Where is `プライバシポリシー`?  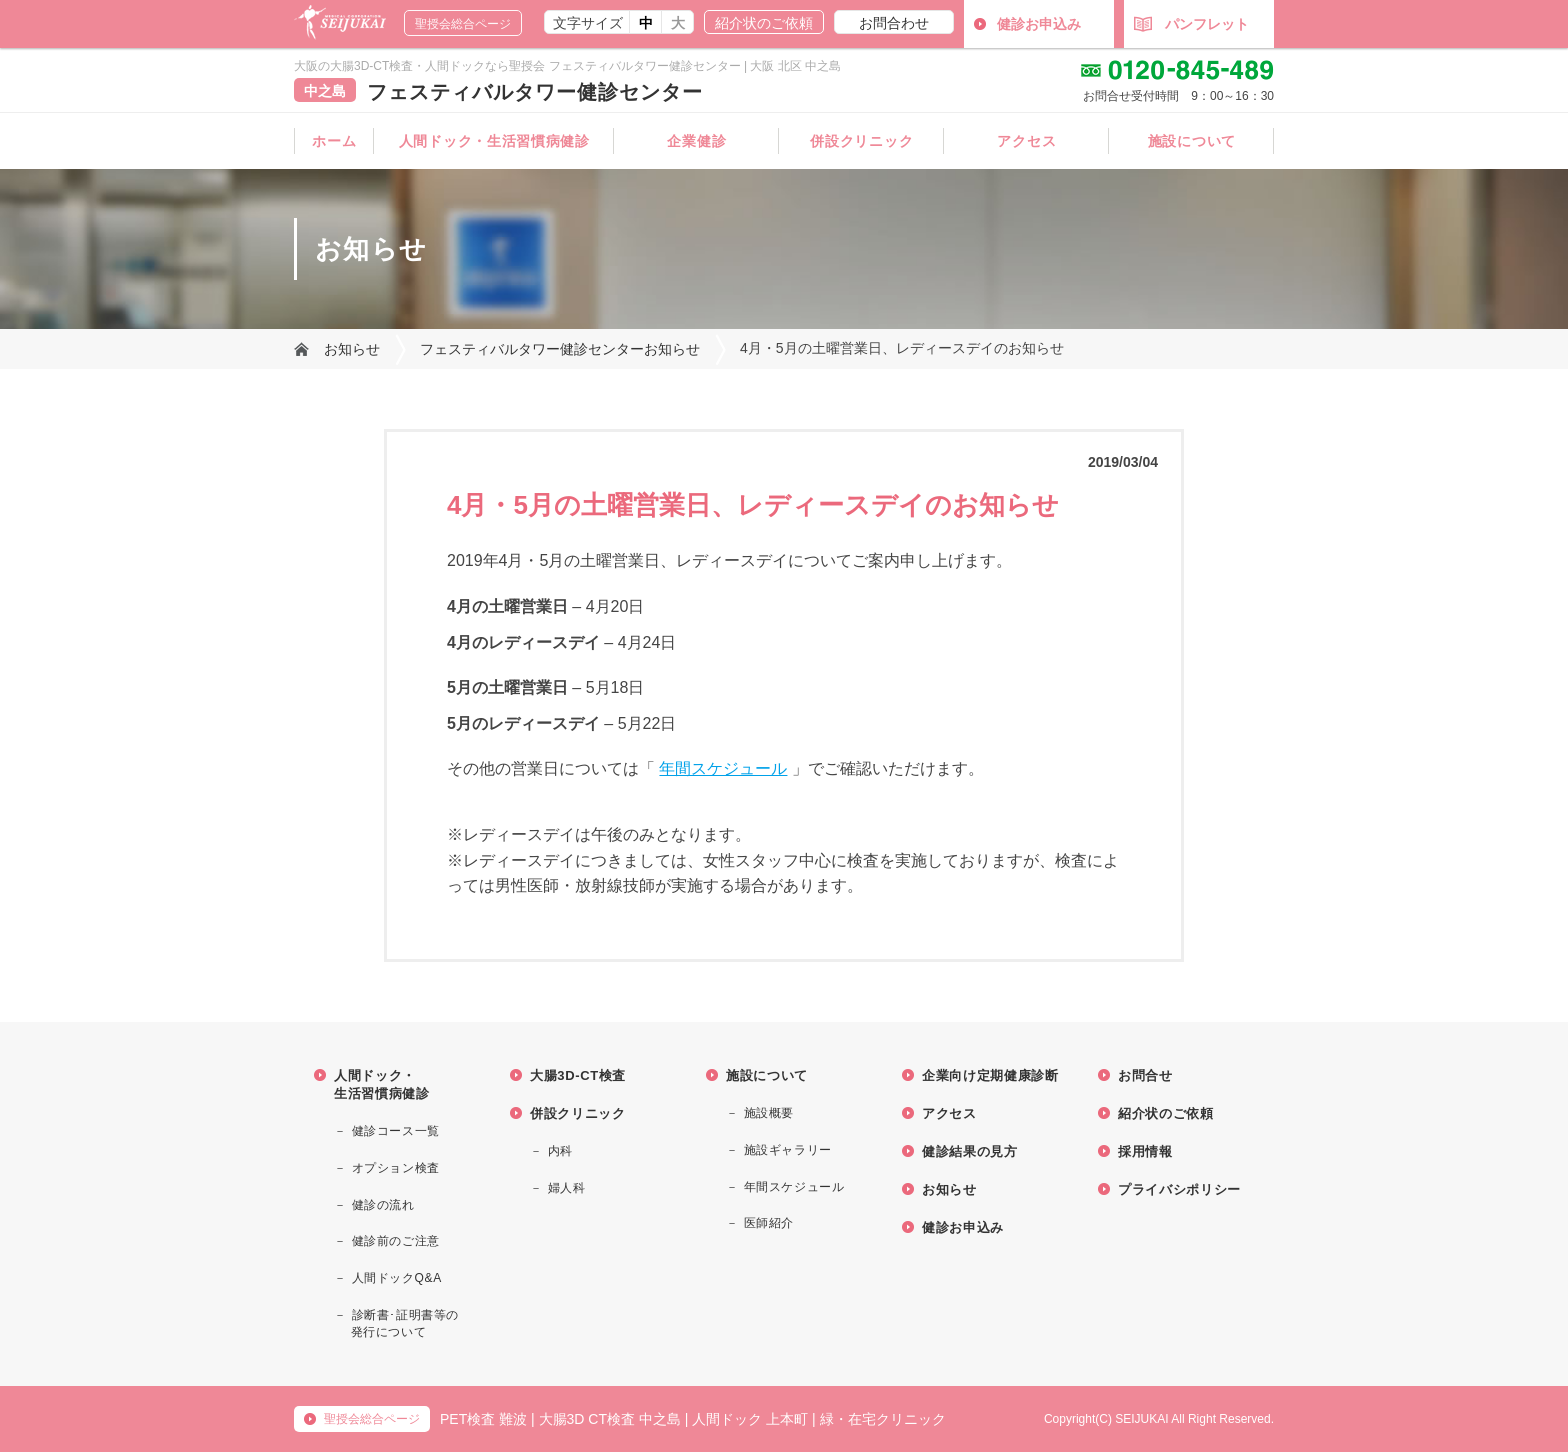 プライバシポリシー is located at coordinates (1179, 1189).